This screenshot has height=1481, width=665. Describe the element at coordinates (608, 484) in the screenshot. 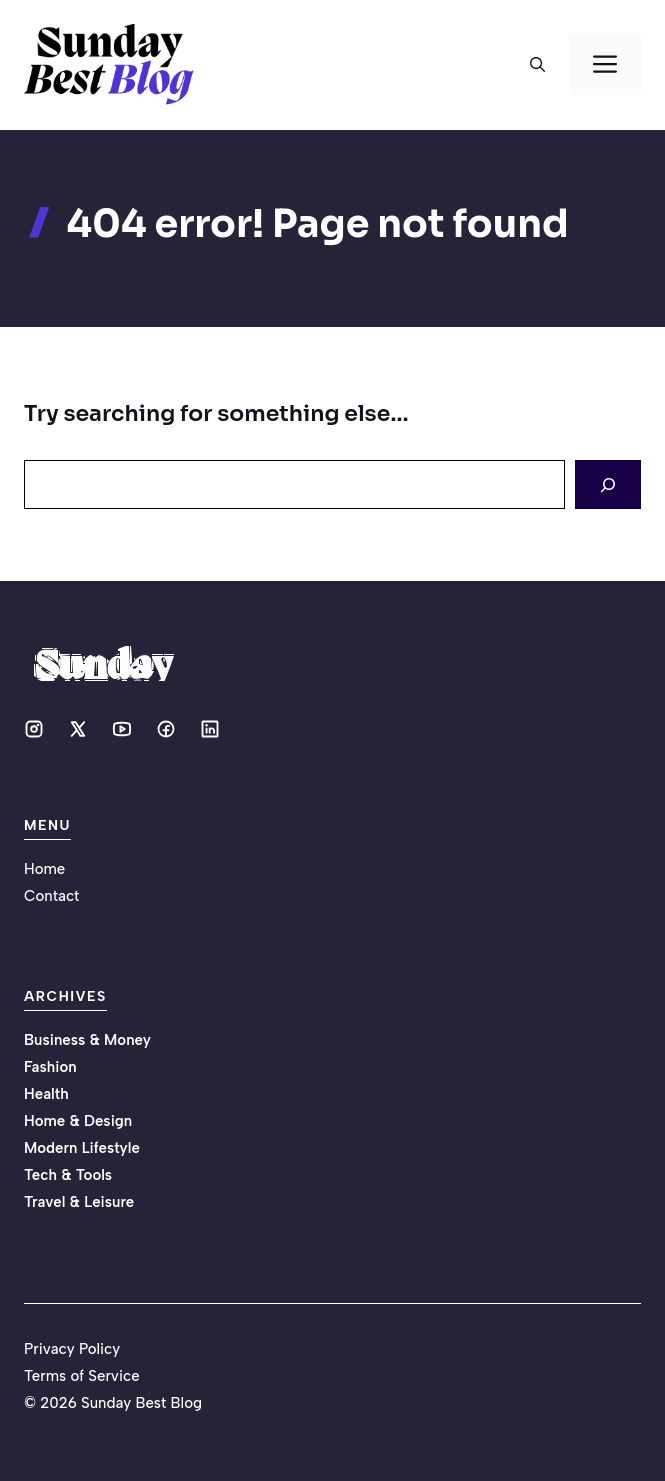

I see `[Search]` at that location.